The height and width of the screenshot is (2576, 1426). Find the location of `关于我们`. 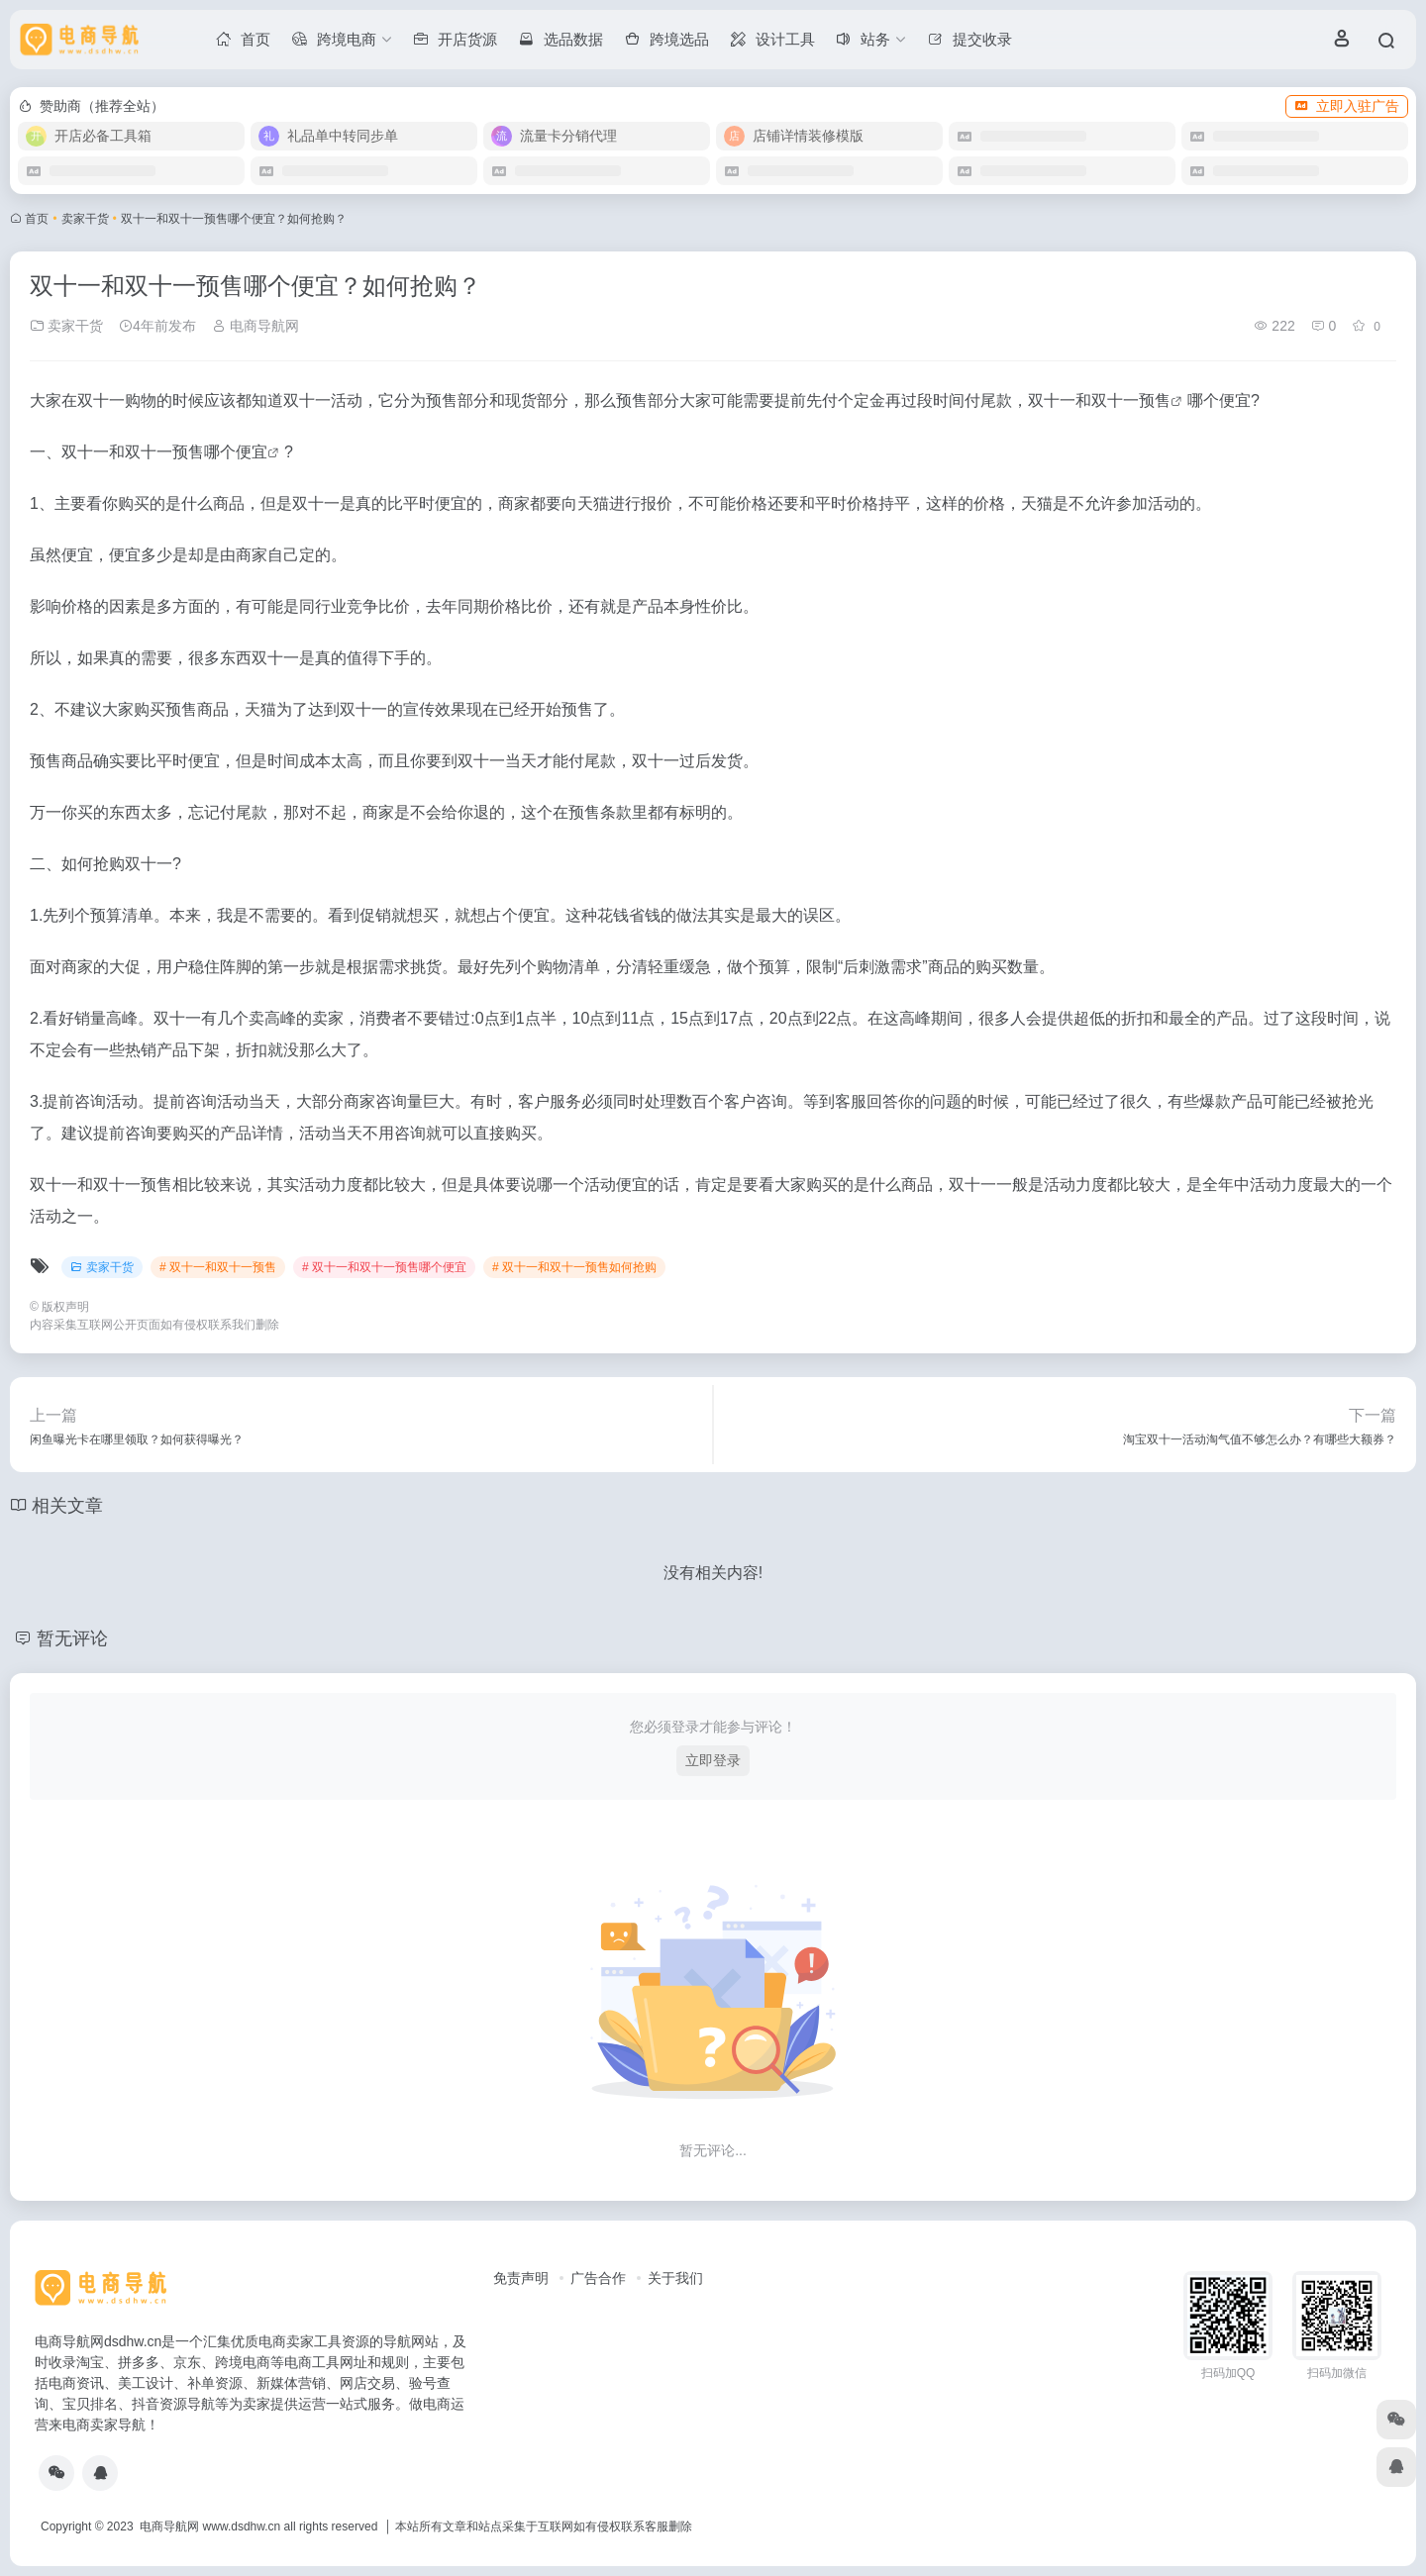

关于我们 is located at coordinates (675, 2278).